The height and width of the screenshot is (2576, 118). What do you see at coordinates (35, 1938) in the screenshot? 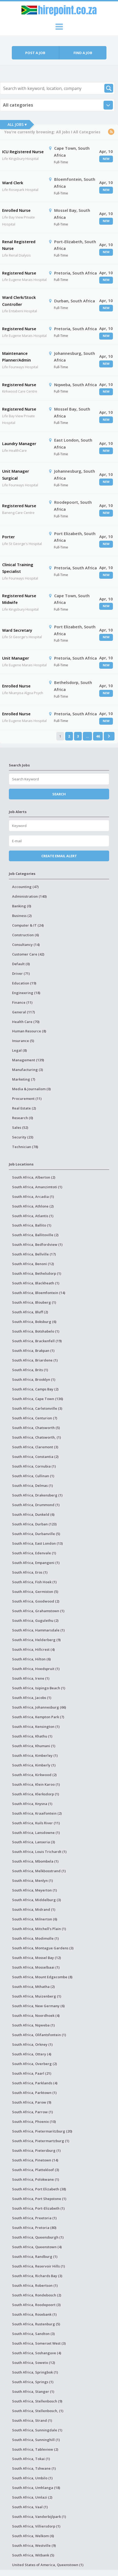
I see `South Africa, Modimolle (1)` at bounding box center [35, 1938].